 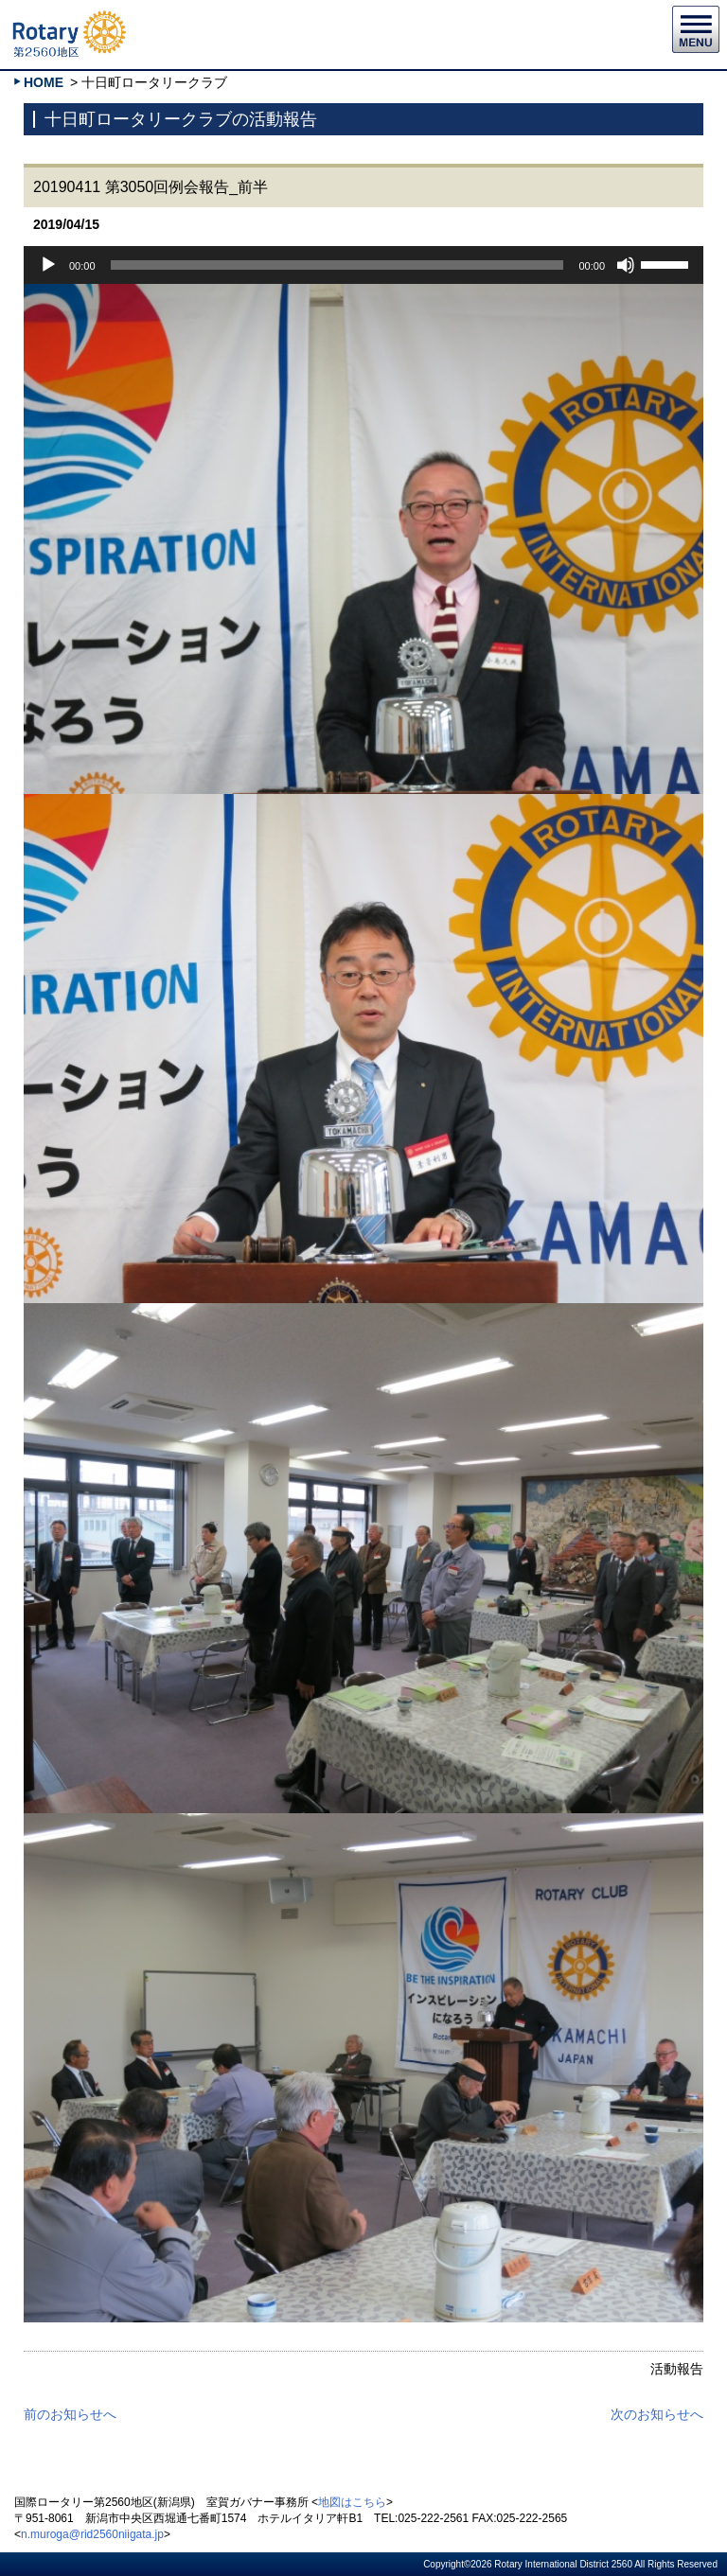 What do you see at coordinates (43, 82) in the screenshot?
I see `HOME` at bounding box center [43, 82].